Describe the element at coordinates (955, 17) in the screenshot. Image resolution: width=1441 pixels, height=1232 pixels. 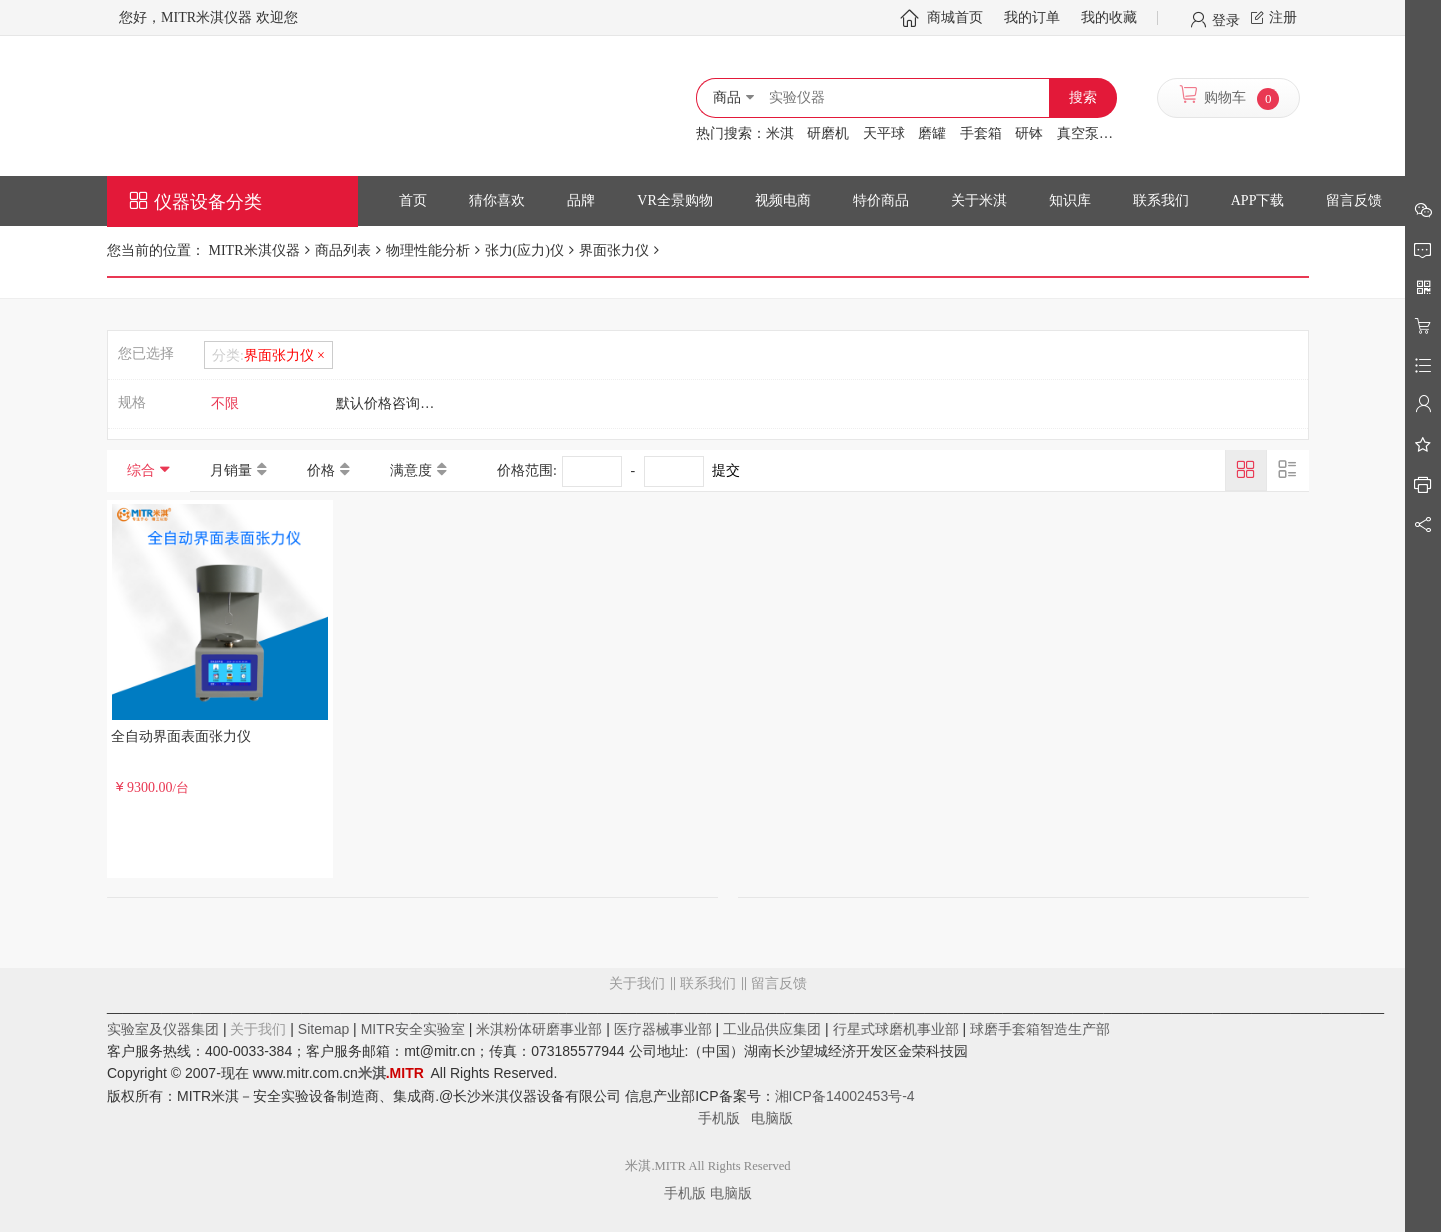
I see `商城首页` at that location.